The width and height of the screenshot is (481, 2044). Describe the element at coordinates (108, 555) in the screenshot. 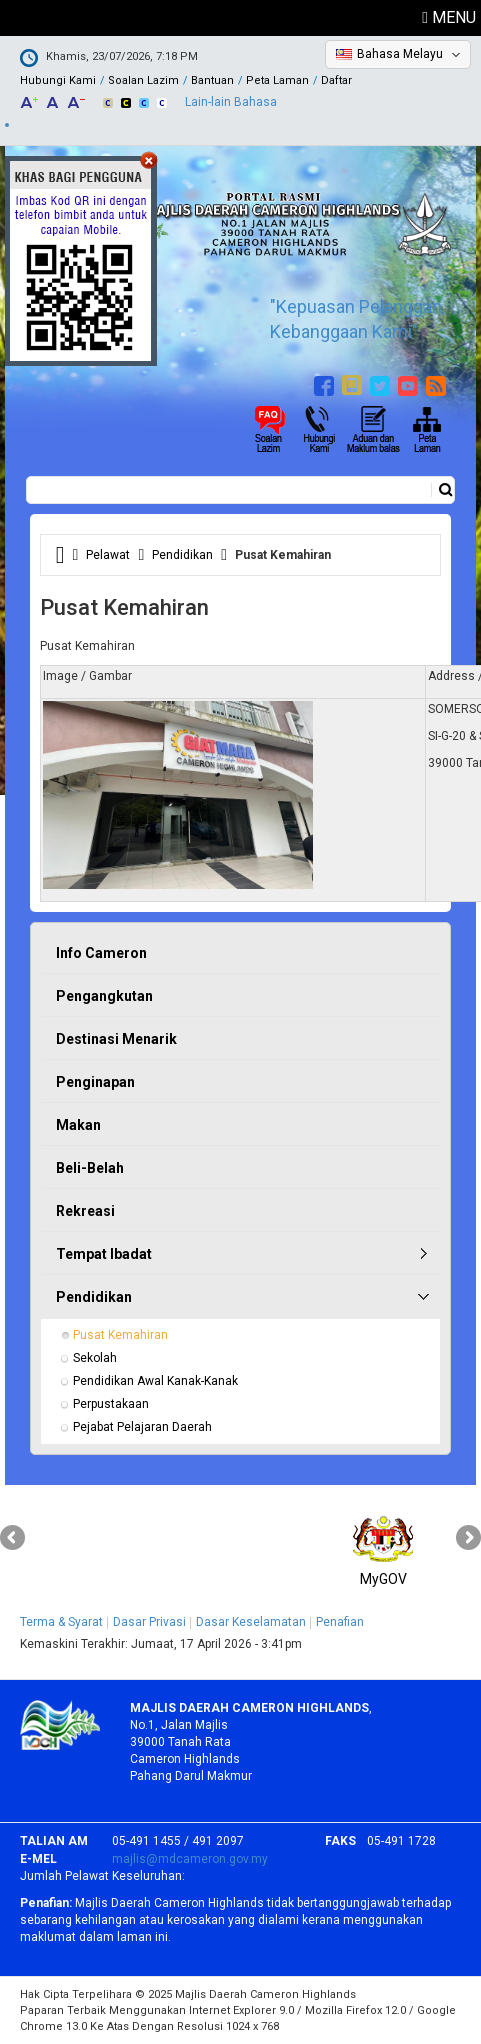

I see `Pelawat` at that location.